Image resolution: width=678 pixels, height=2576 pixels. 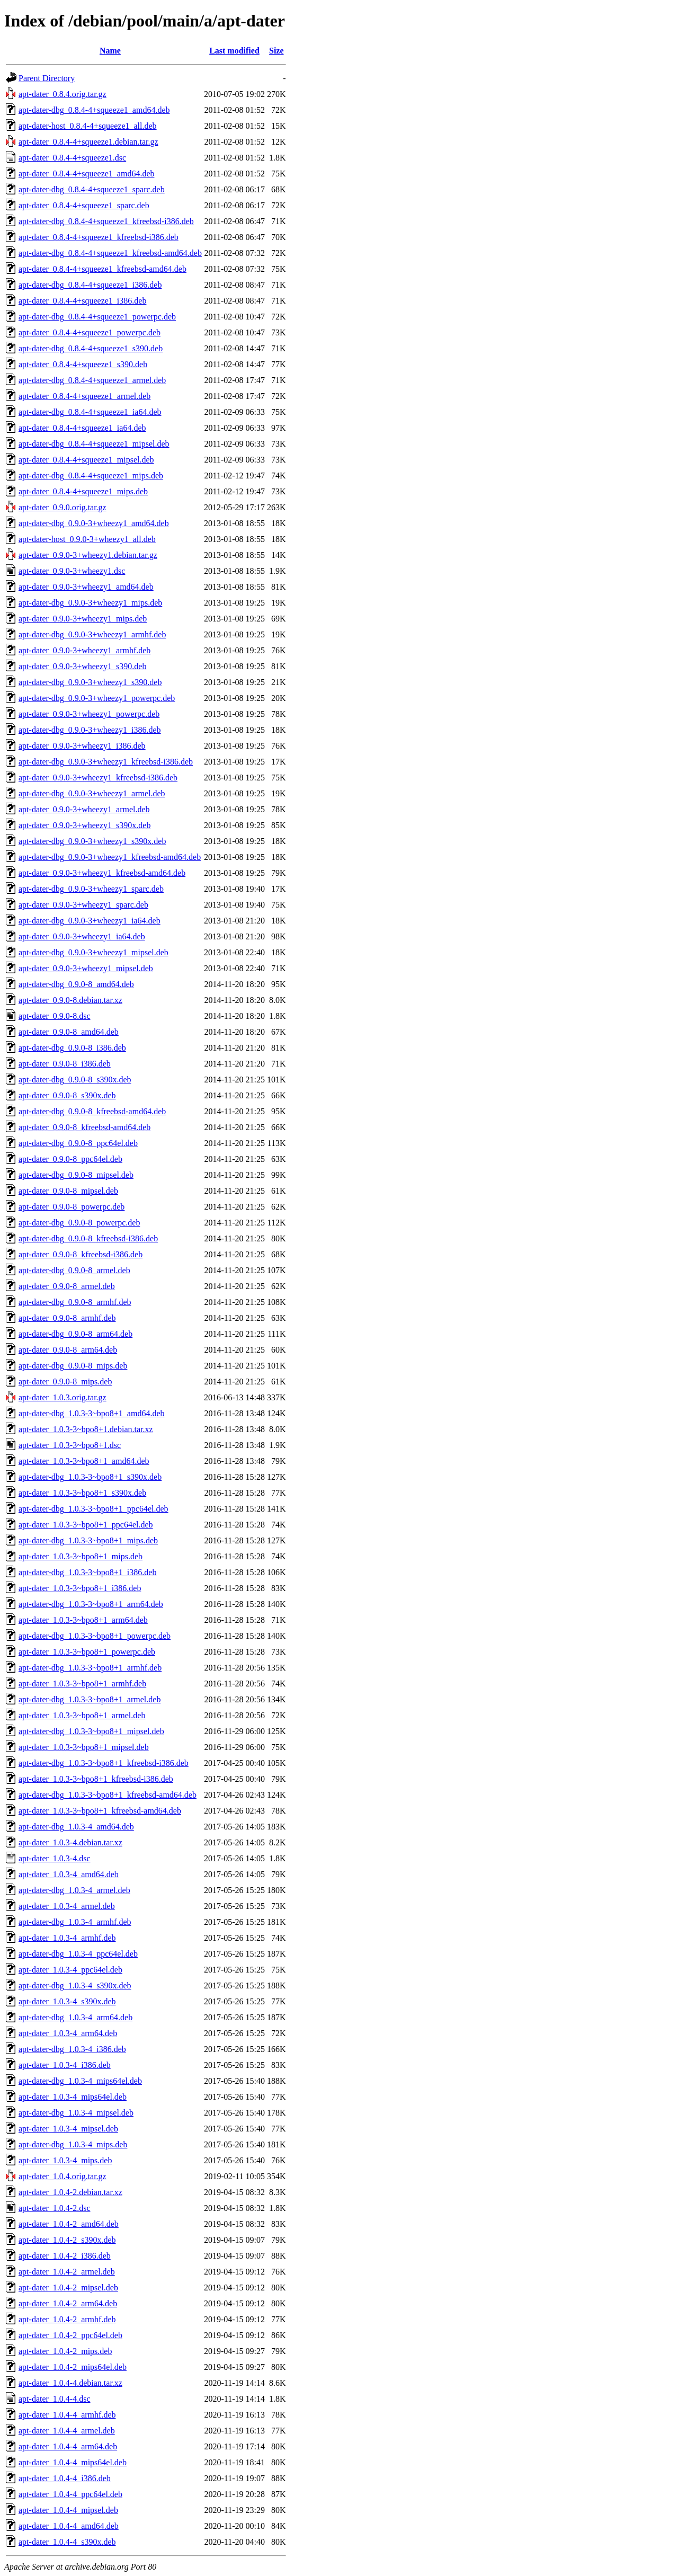 What do you see at coordinates (97, 316) in the screenshot?
I see `apt-dater-dbg_0.8.4-4+squeeze1_powerpc.deb` at bounding box center [97, 316].